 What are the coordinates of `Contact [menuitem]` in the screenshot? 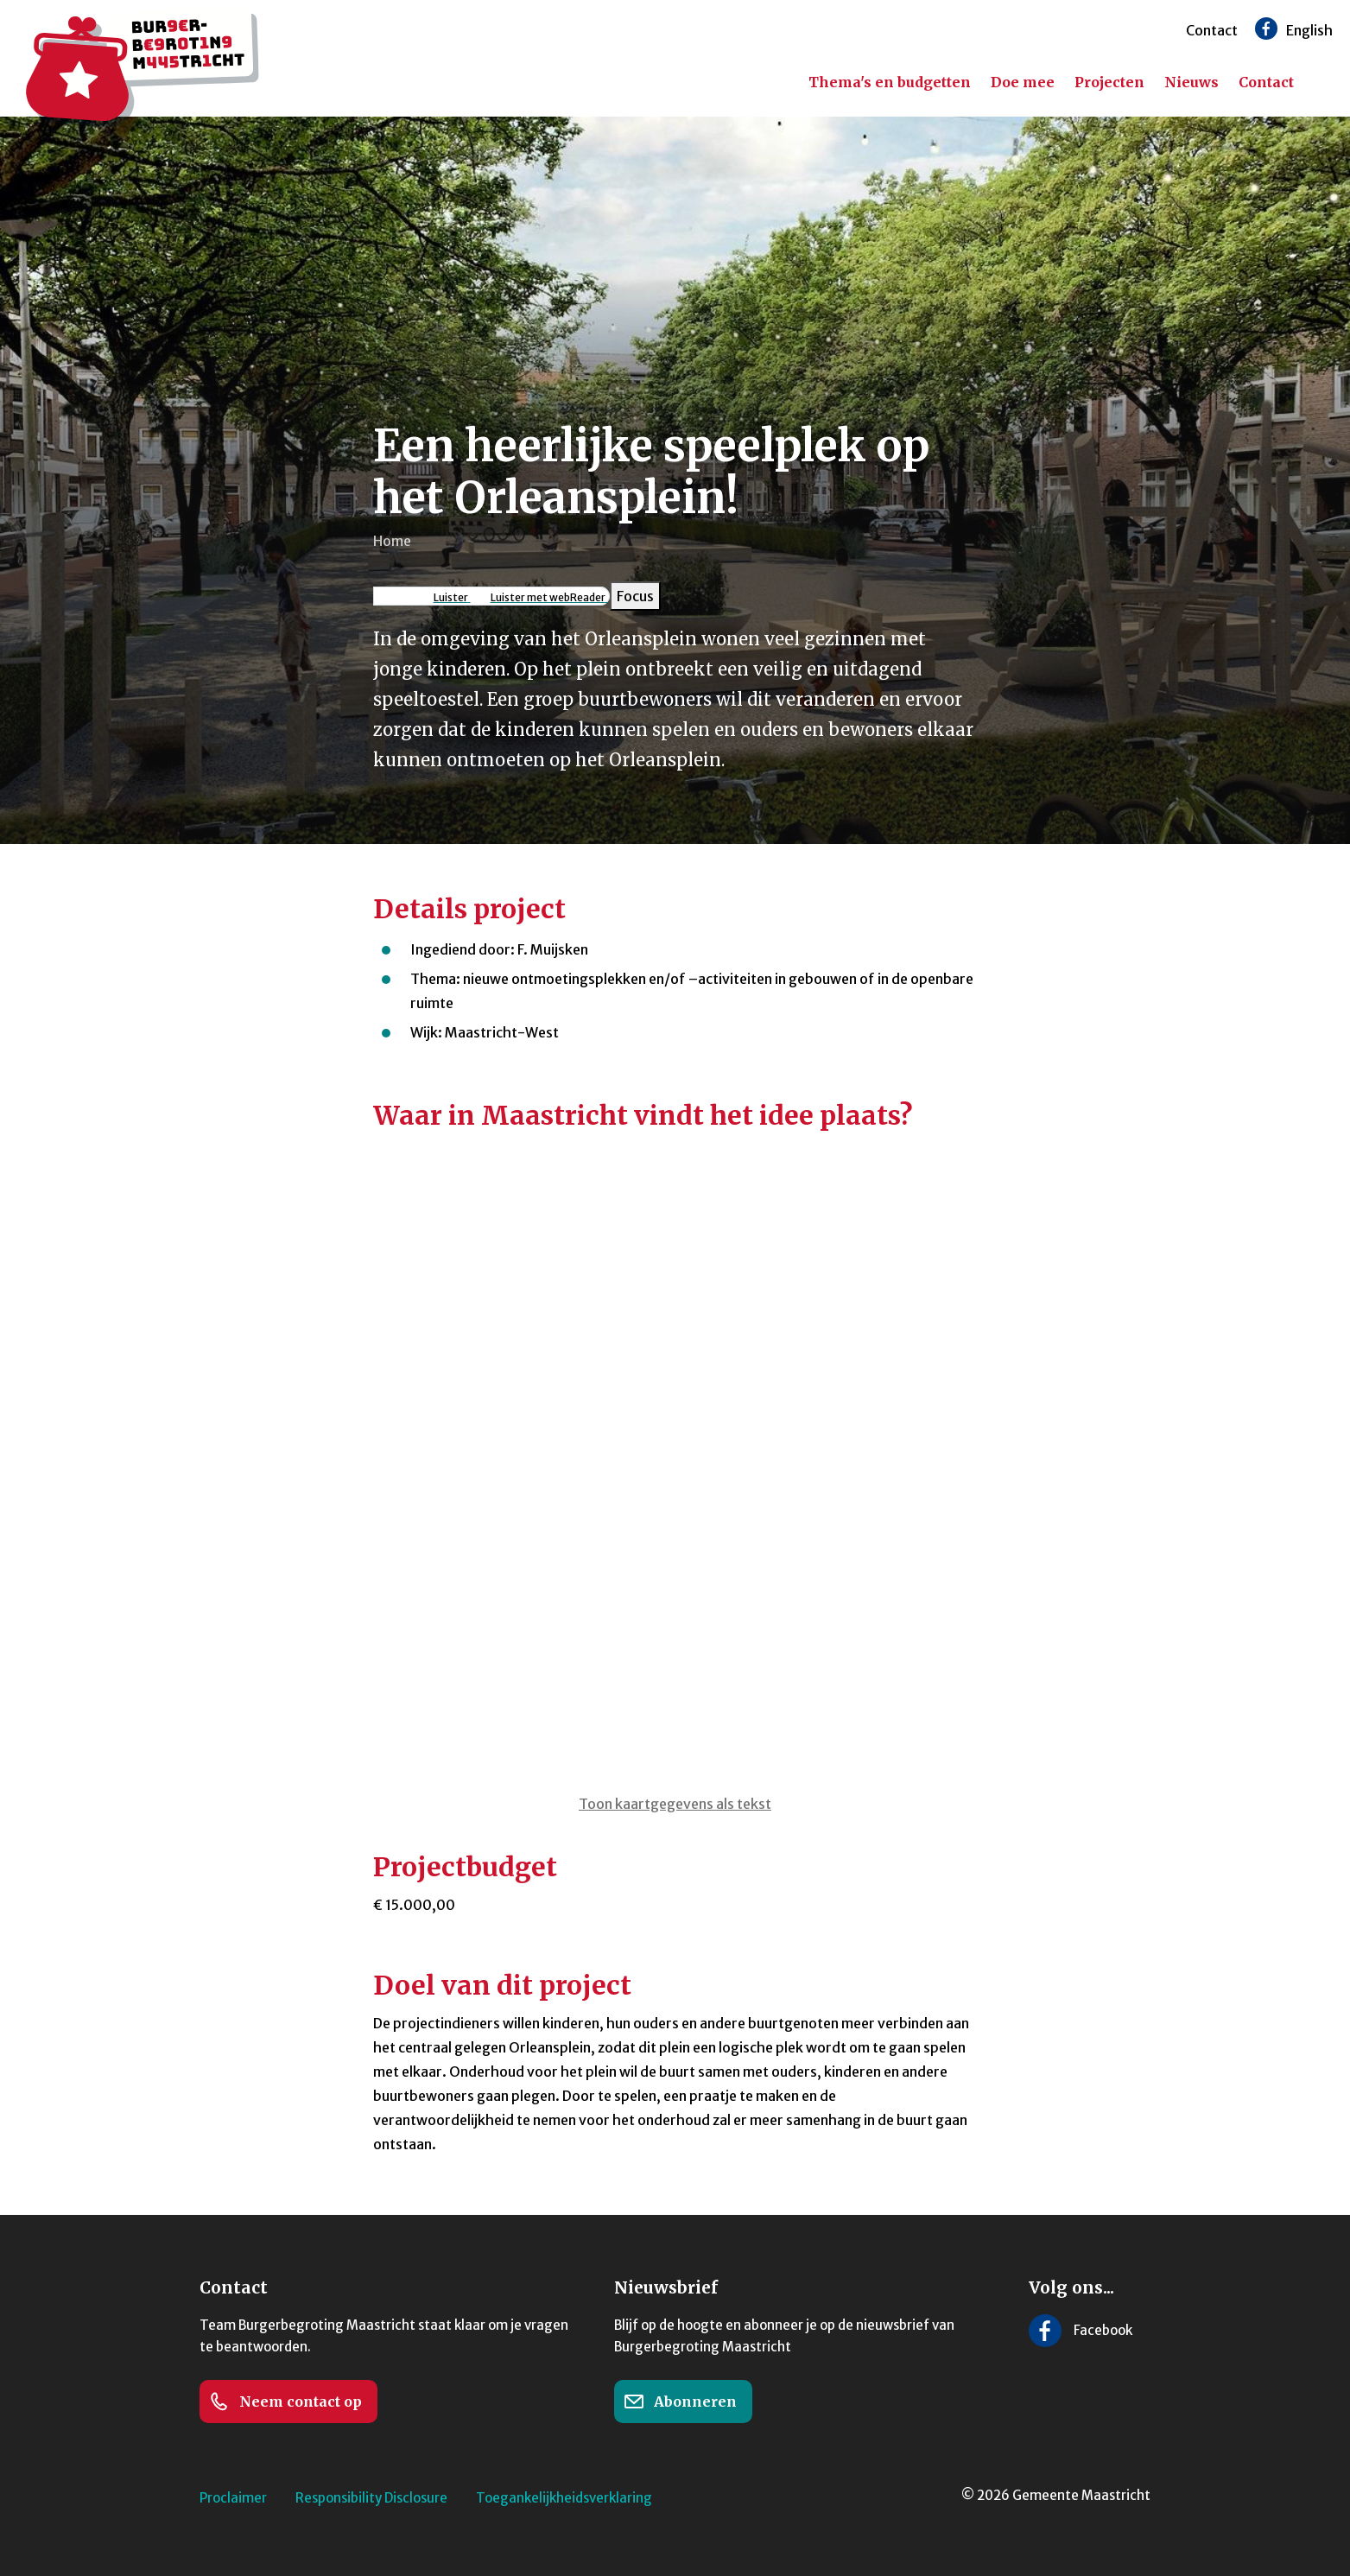 It's located at (1266, 82).